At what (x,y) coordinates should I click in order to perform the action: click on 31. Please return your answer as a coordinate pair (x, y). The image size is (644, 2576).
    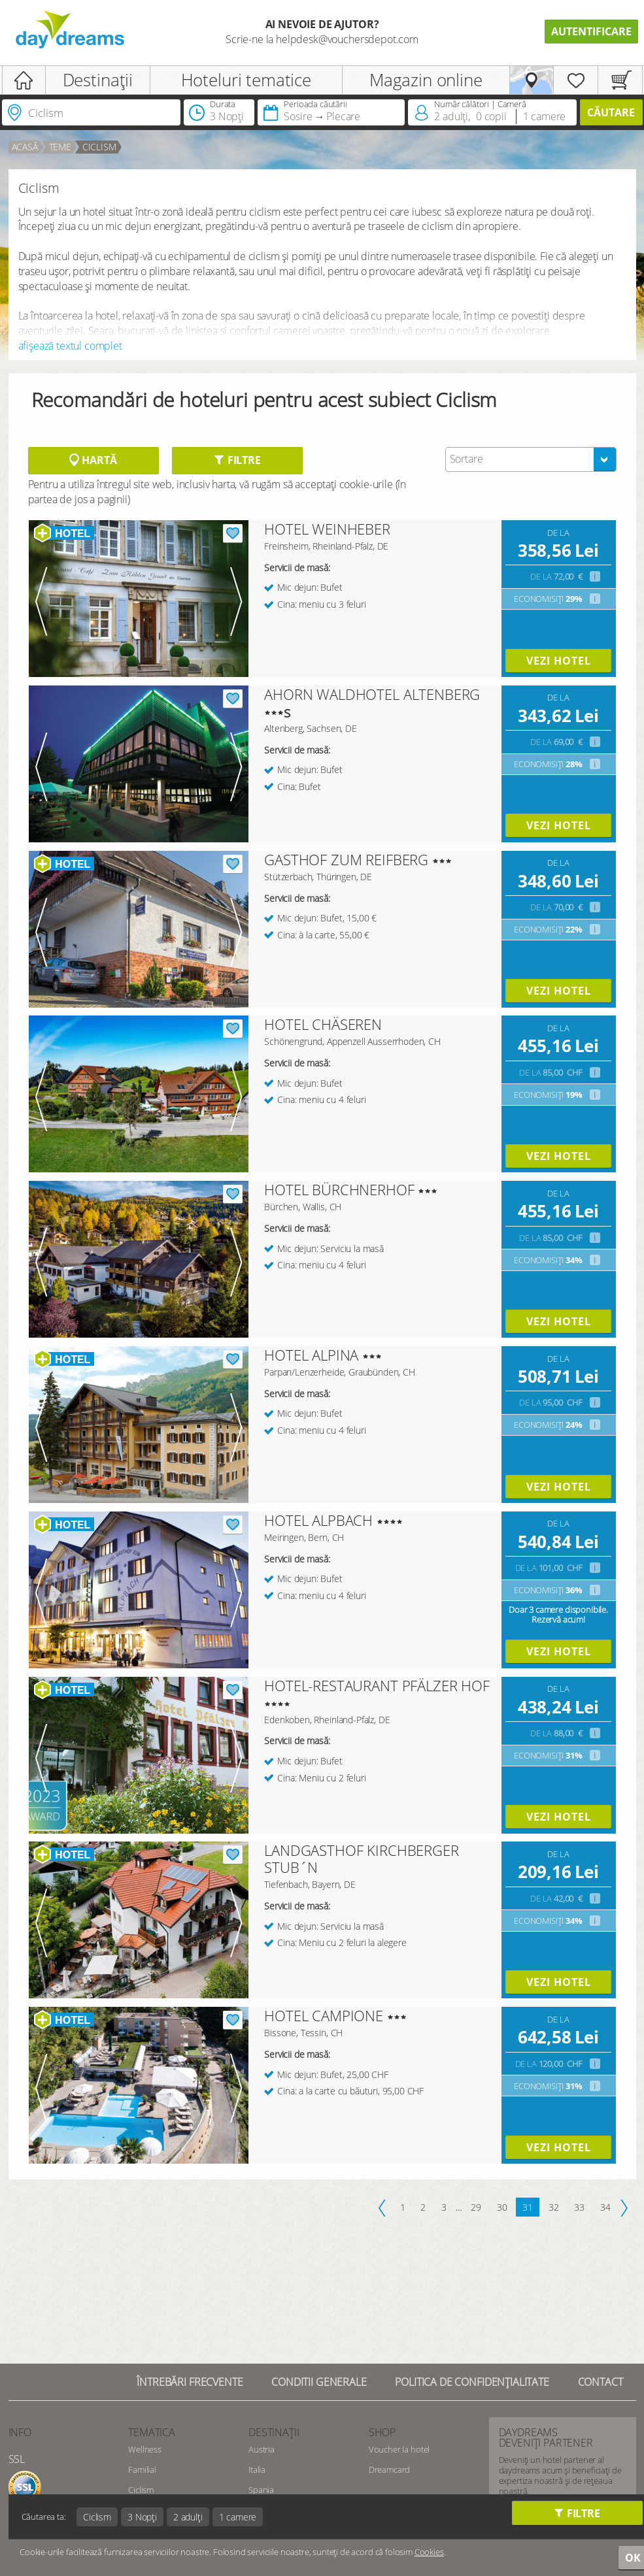
    Looking at the image, I should click on (527, 2207).